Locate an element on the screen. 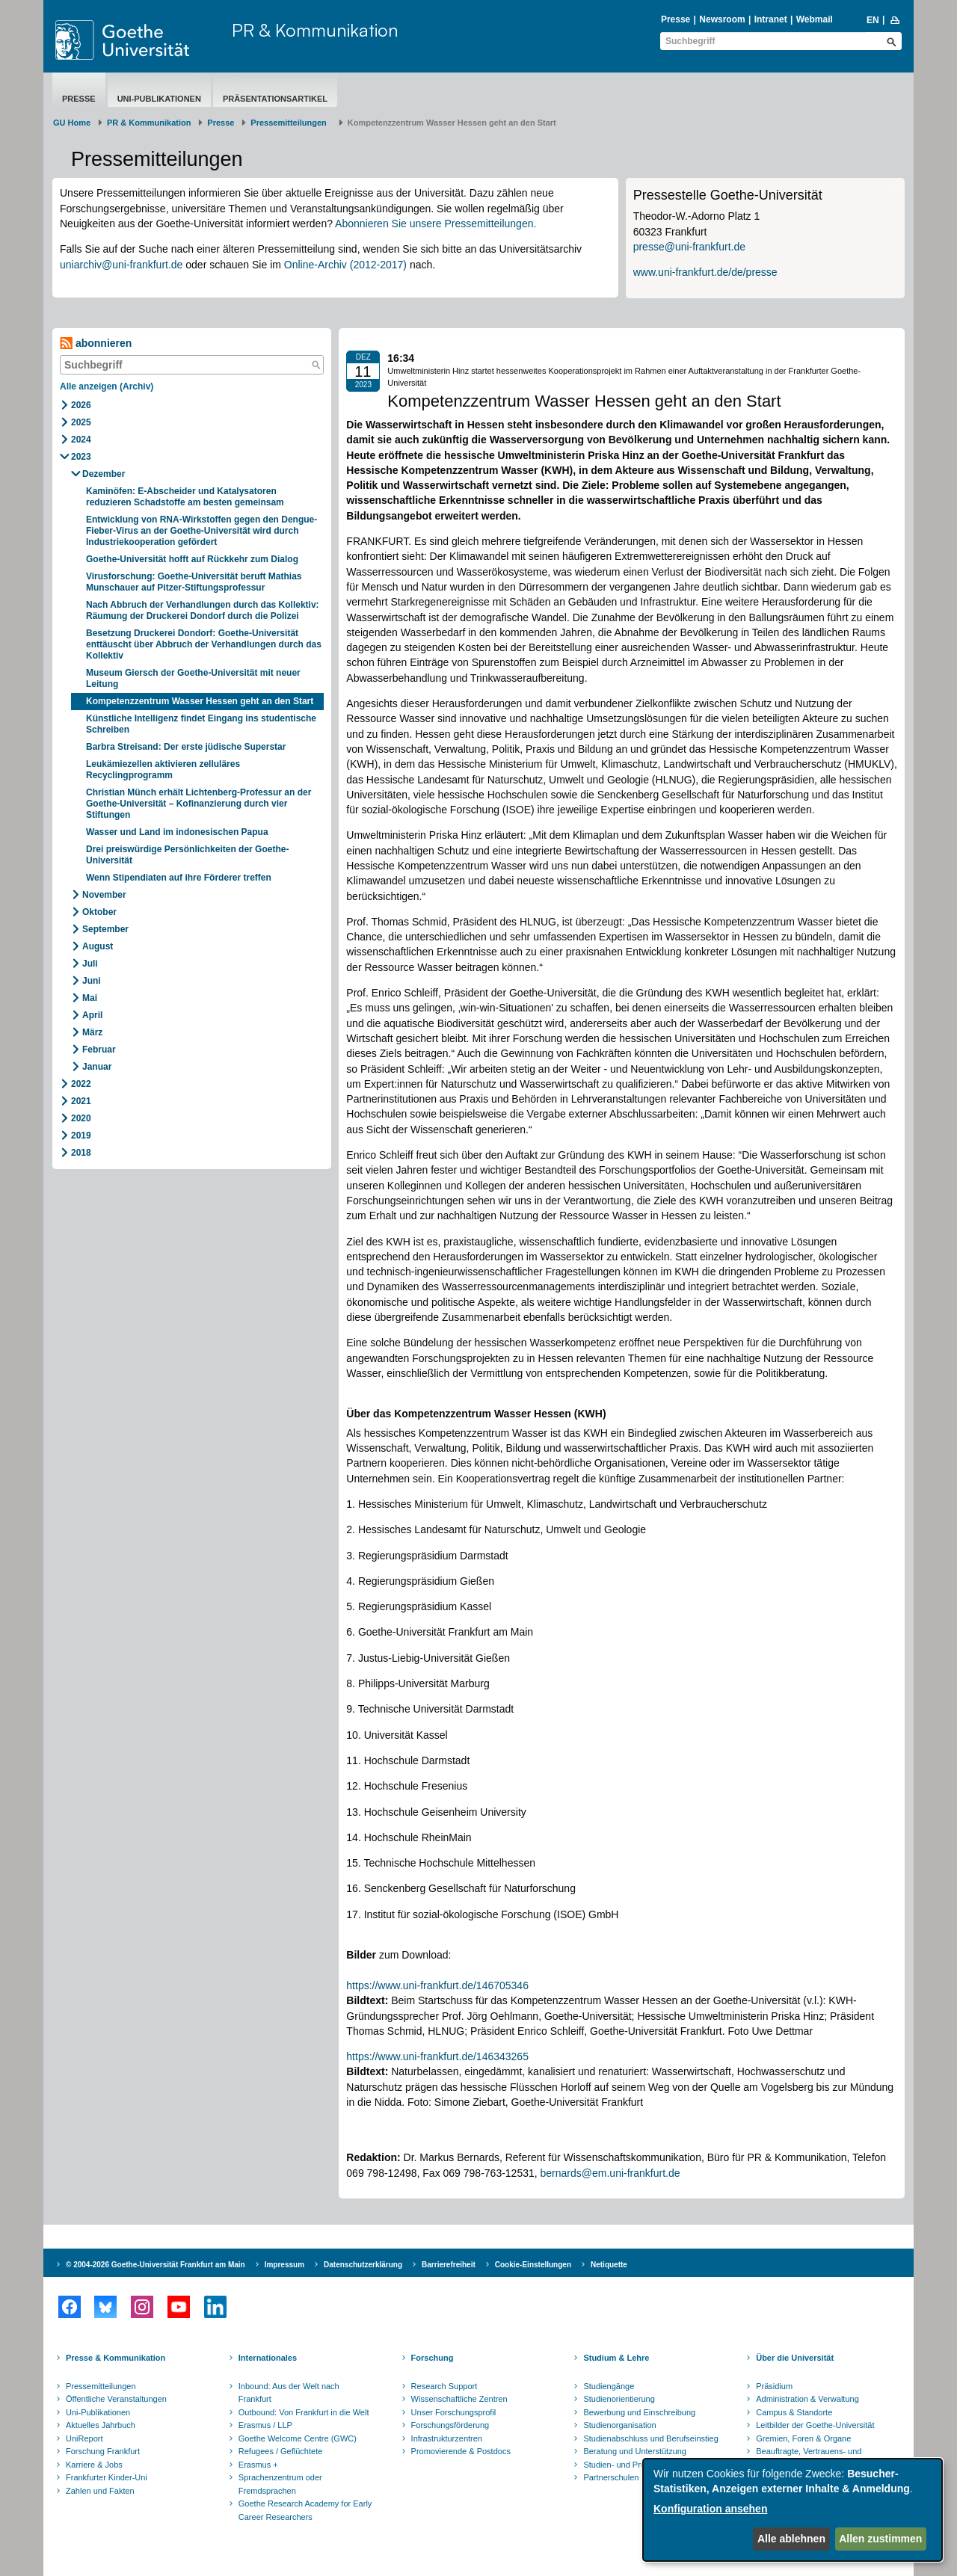 The height and width of the screenshot is (2576, 957). © 2004-2026 Goethe-Universität Frankfurt am Main is located at coordinates (155, 2265).